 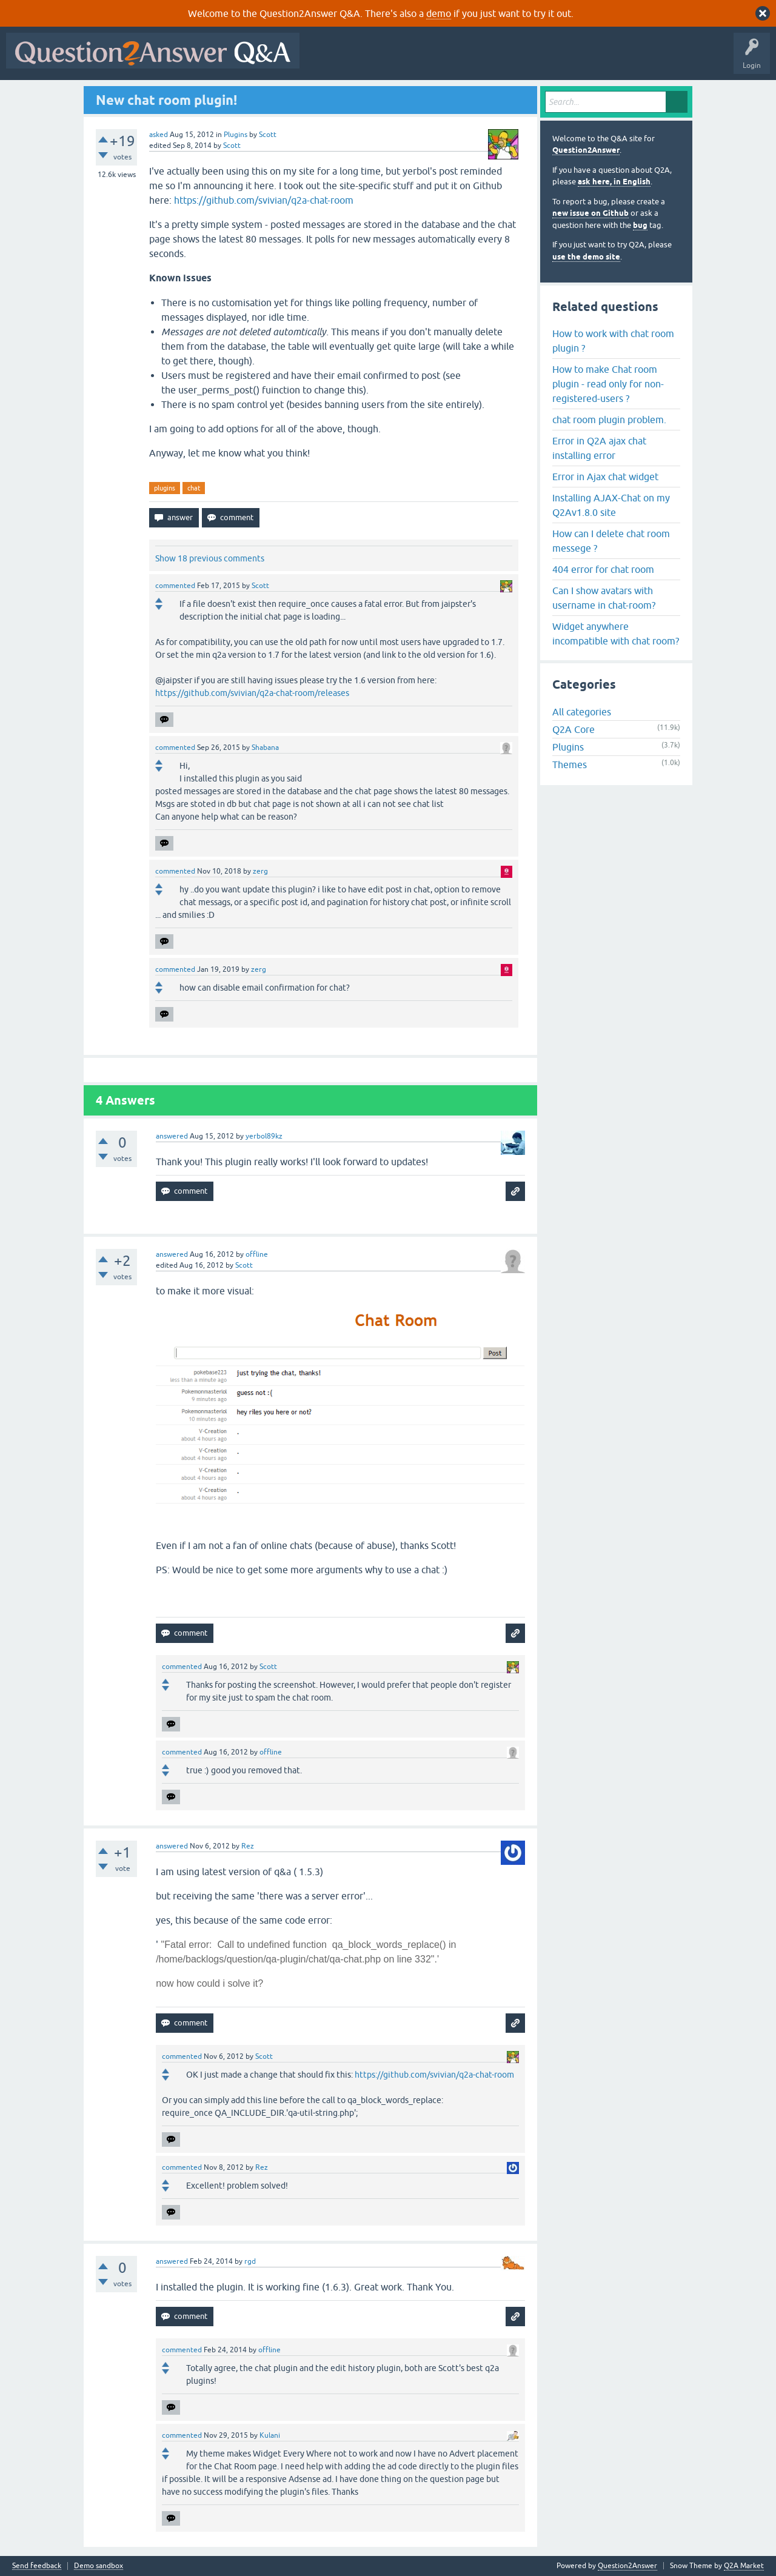 I want to click on How can I delete chat room messege ?, so click(x=611, y=541).